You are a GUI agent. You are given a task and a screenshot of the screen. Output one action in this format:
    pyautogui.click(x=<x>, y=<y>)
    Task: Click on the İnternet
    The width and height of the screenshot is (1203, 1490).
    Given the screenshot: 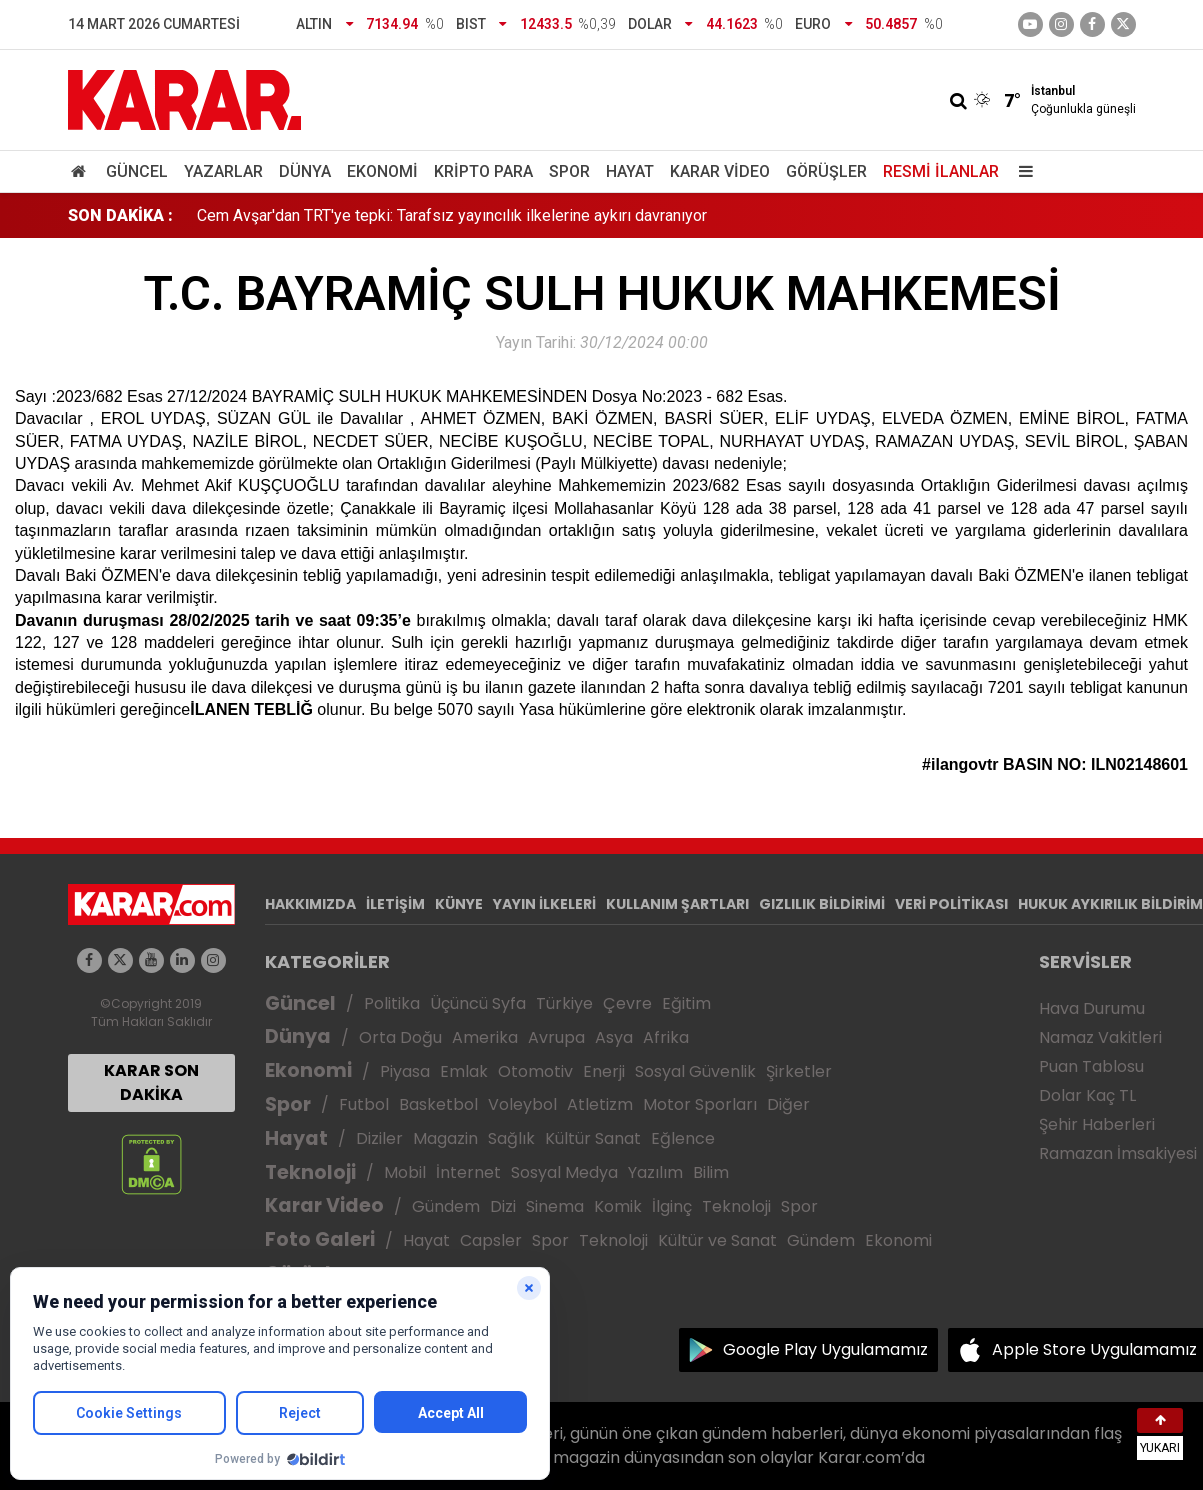 What is the action you would take?
    pyautogui.click(x=468, y=1172)
    